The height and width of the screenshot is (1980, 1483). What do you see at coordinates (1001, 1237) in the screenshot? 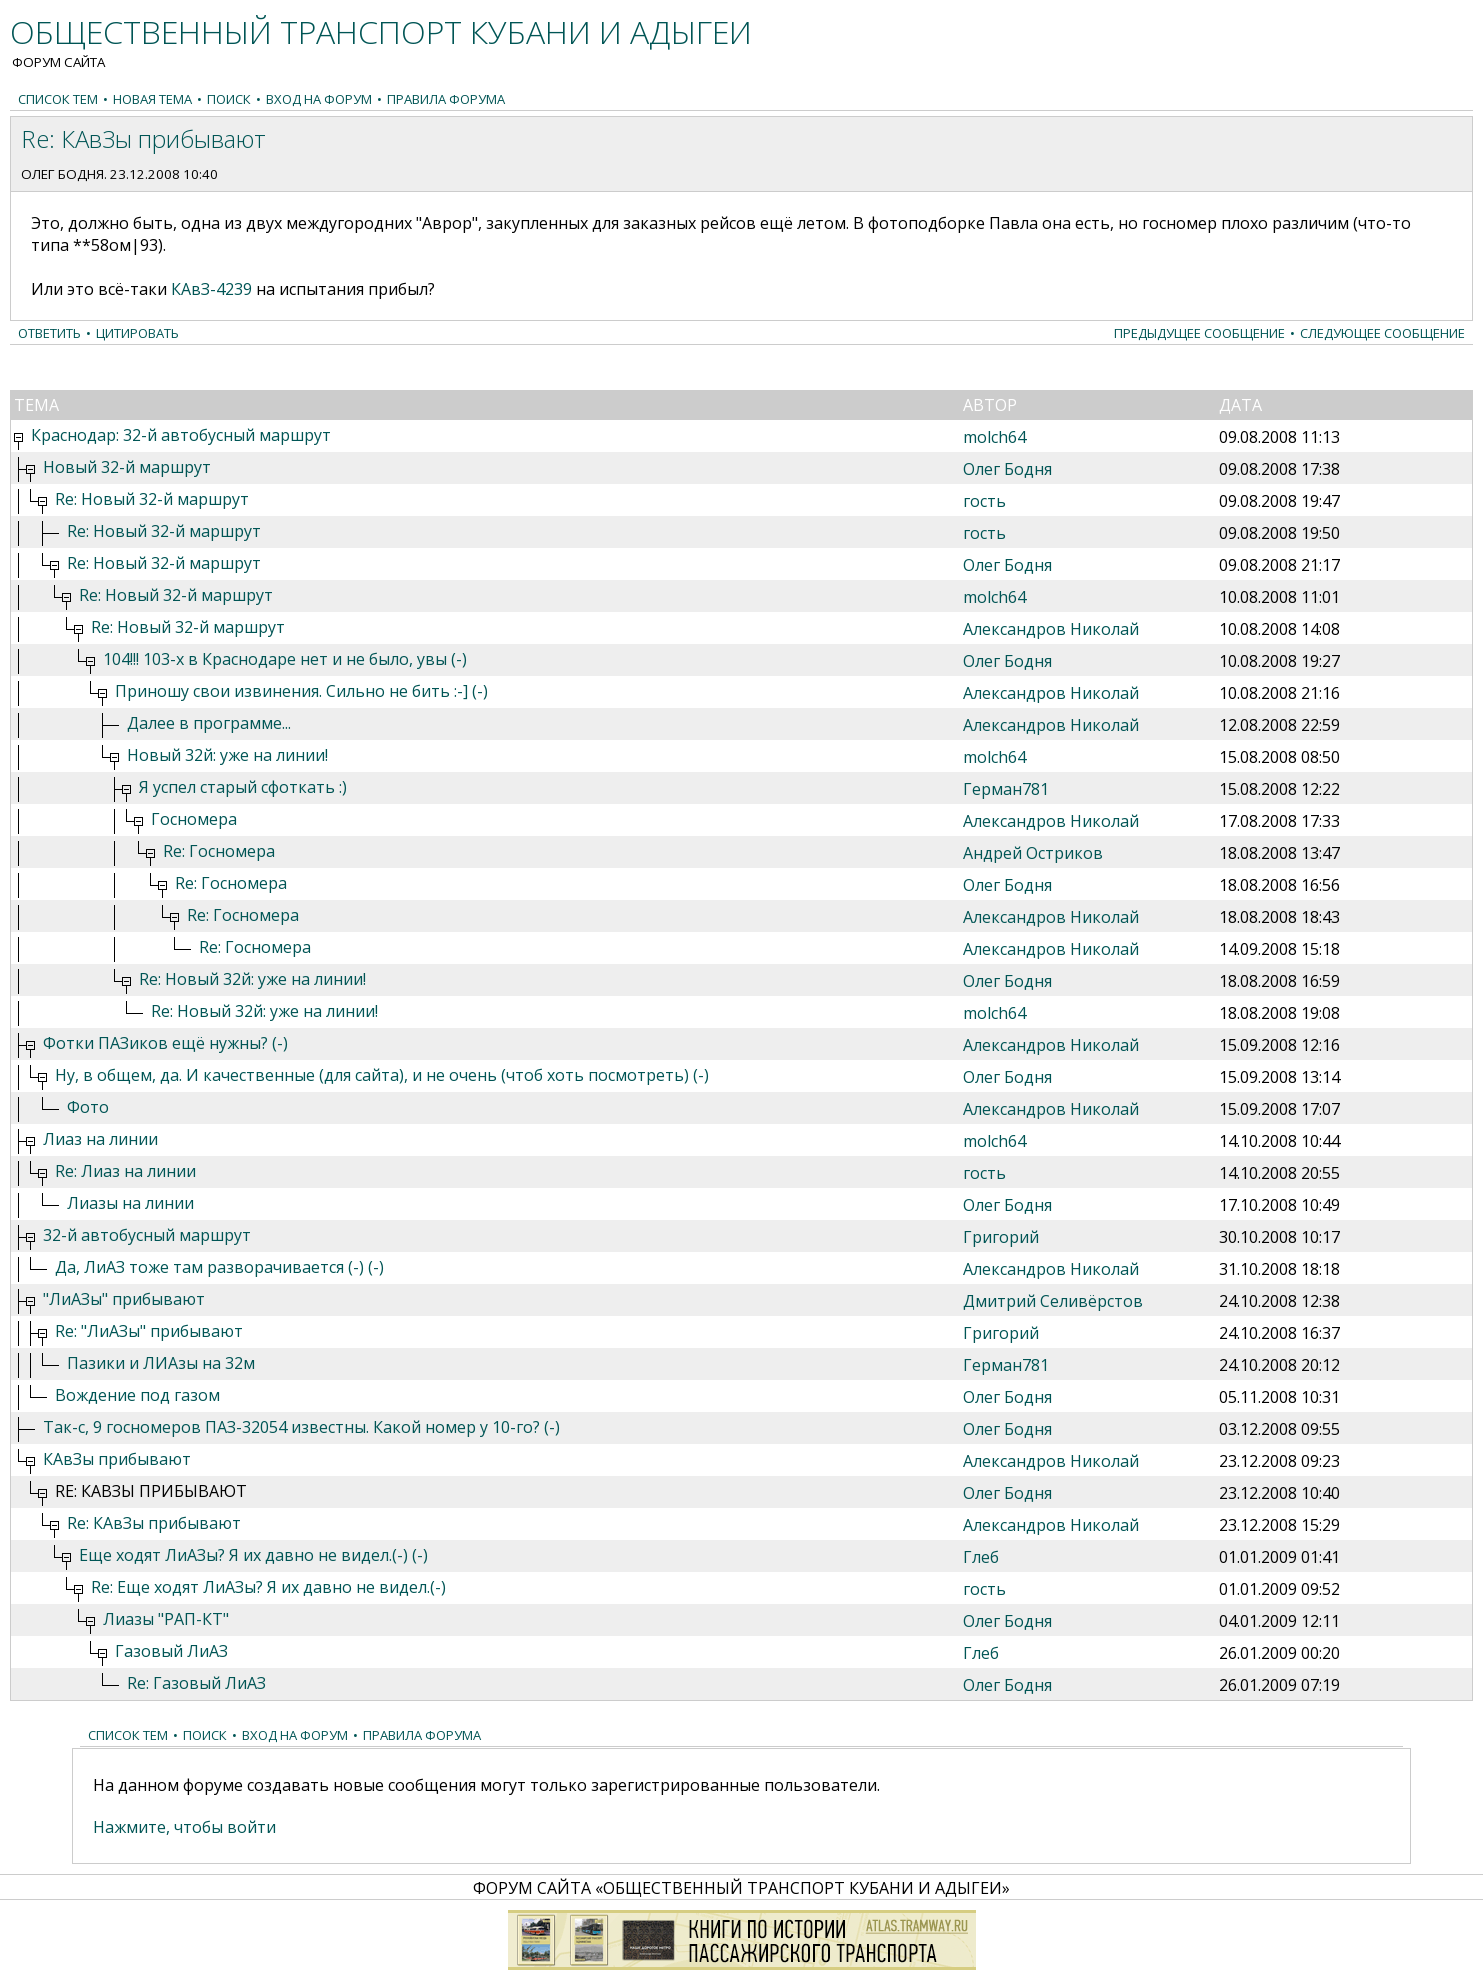
I see `Григорий` at bounding box center [1001, 1237].